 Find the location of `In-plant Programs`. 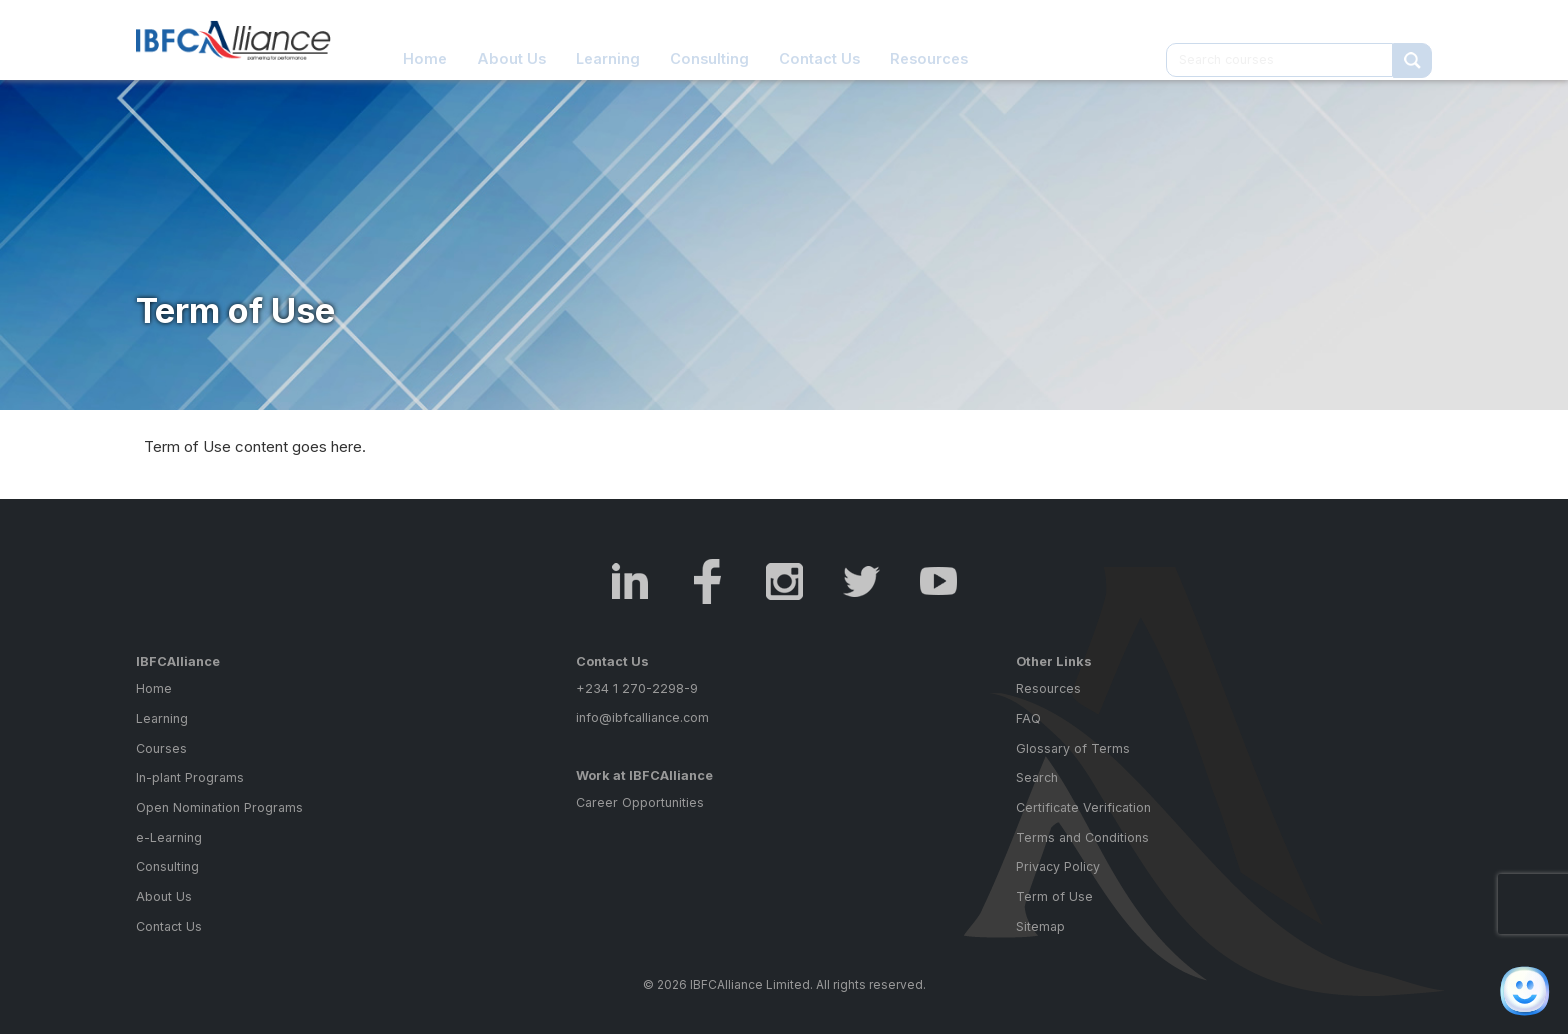

In-plant Programs is located at coordinates (190, 777).